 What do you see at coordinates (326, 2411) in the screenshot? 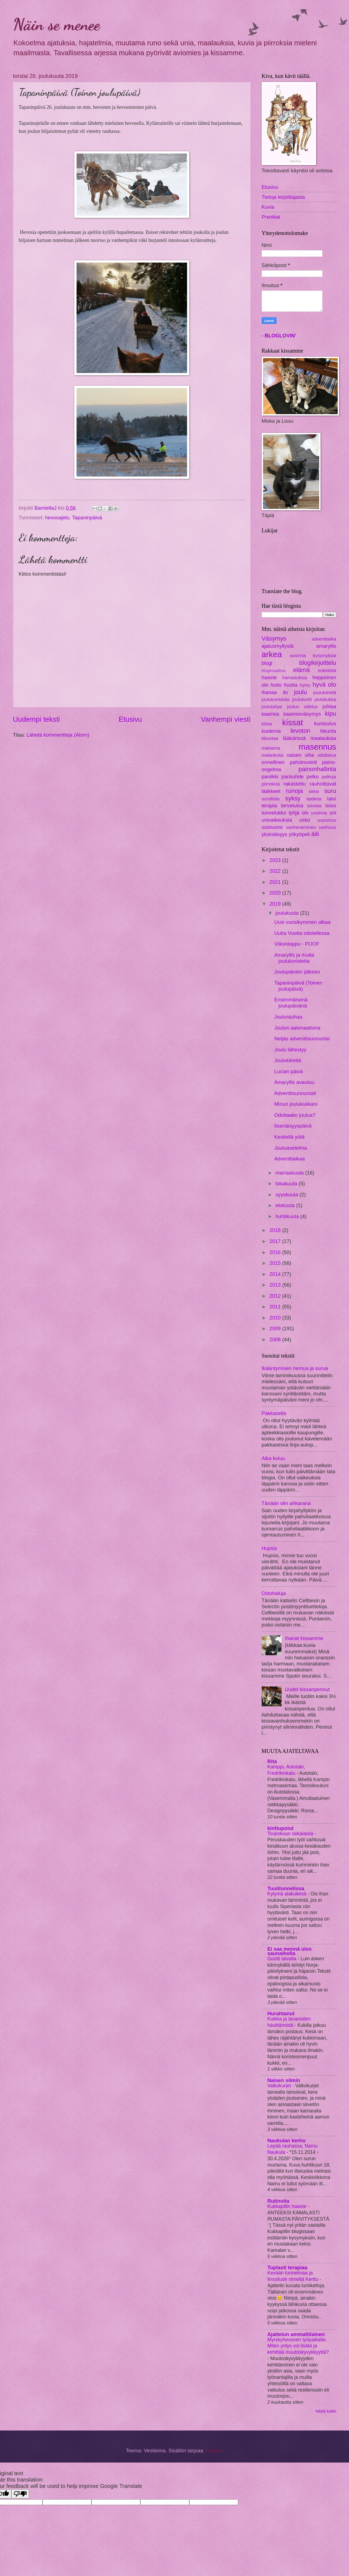
I see `Näytä kaikki` at bounding box center [326, 2411].